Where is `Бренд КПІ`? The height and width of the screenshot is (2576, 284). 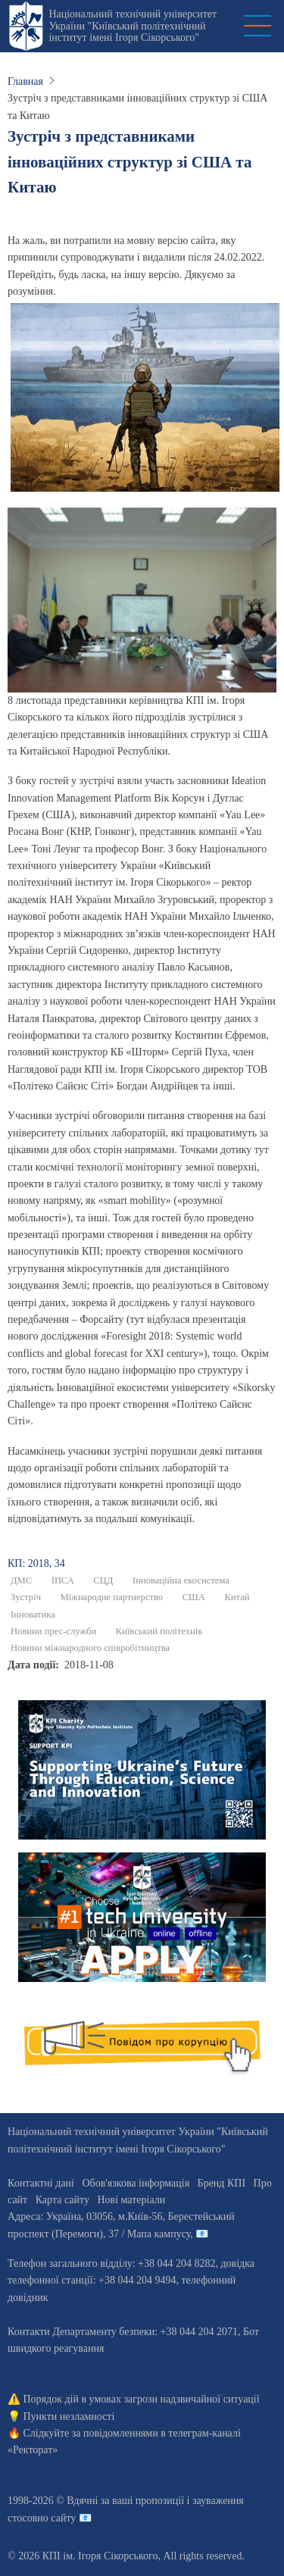 Бренд КПІ is located at coordinates (221, 2183).